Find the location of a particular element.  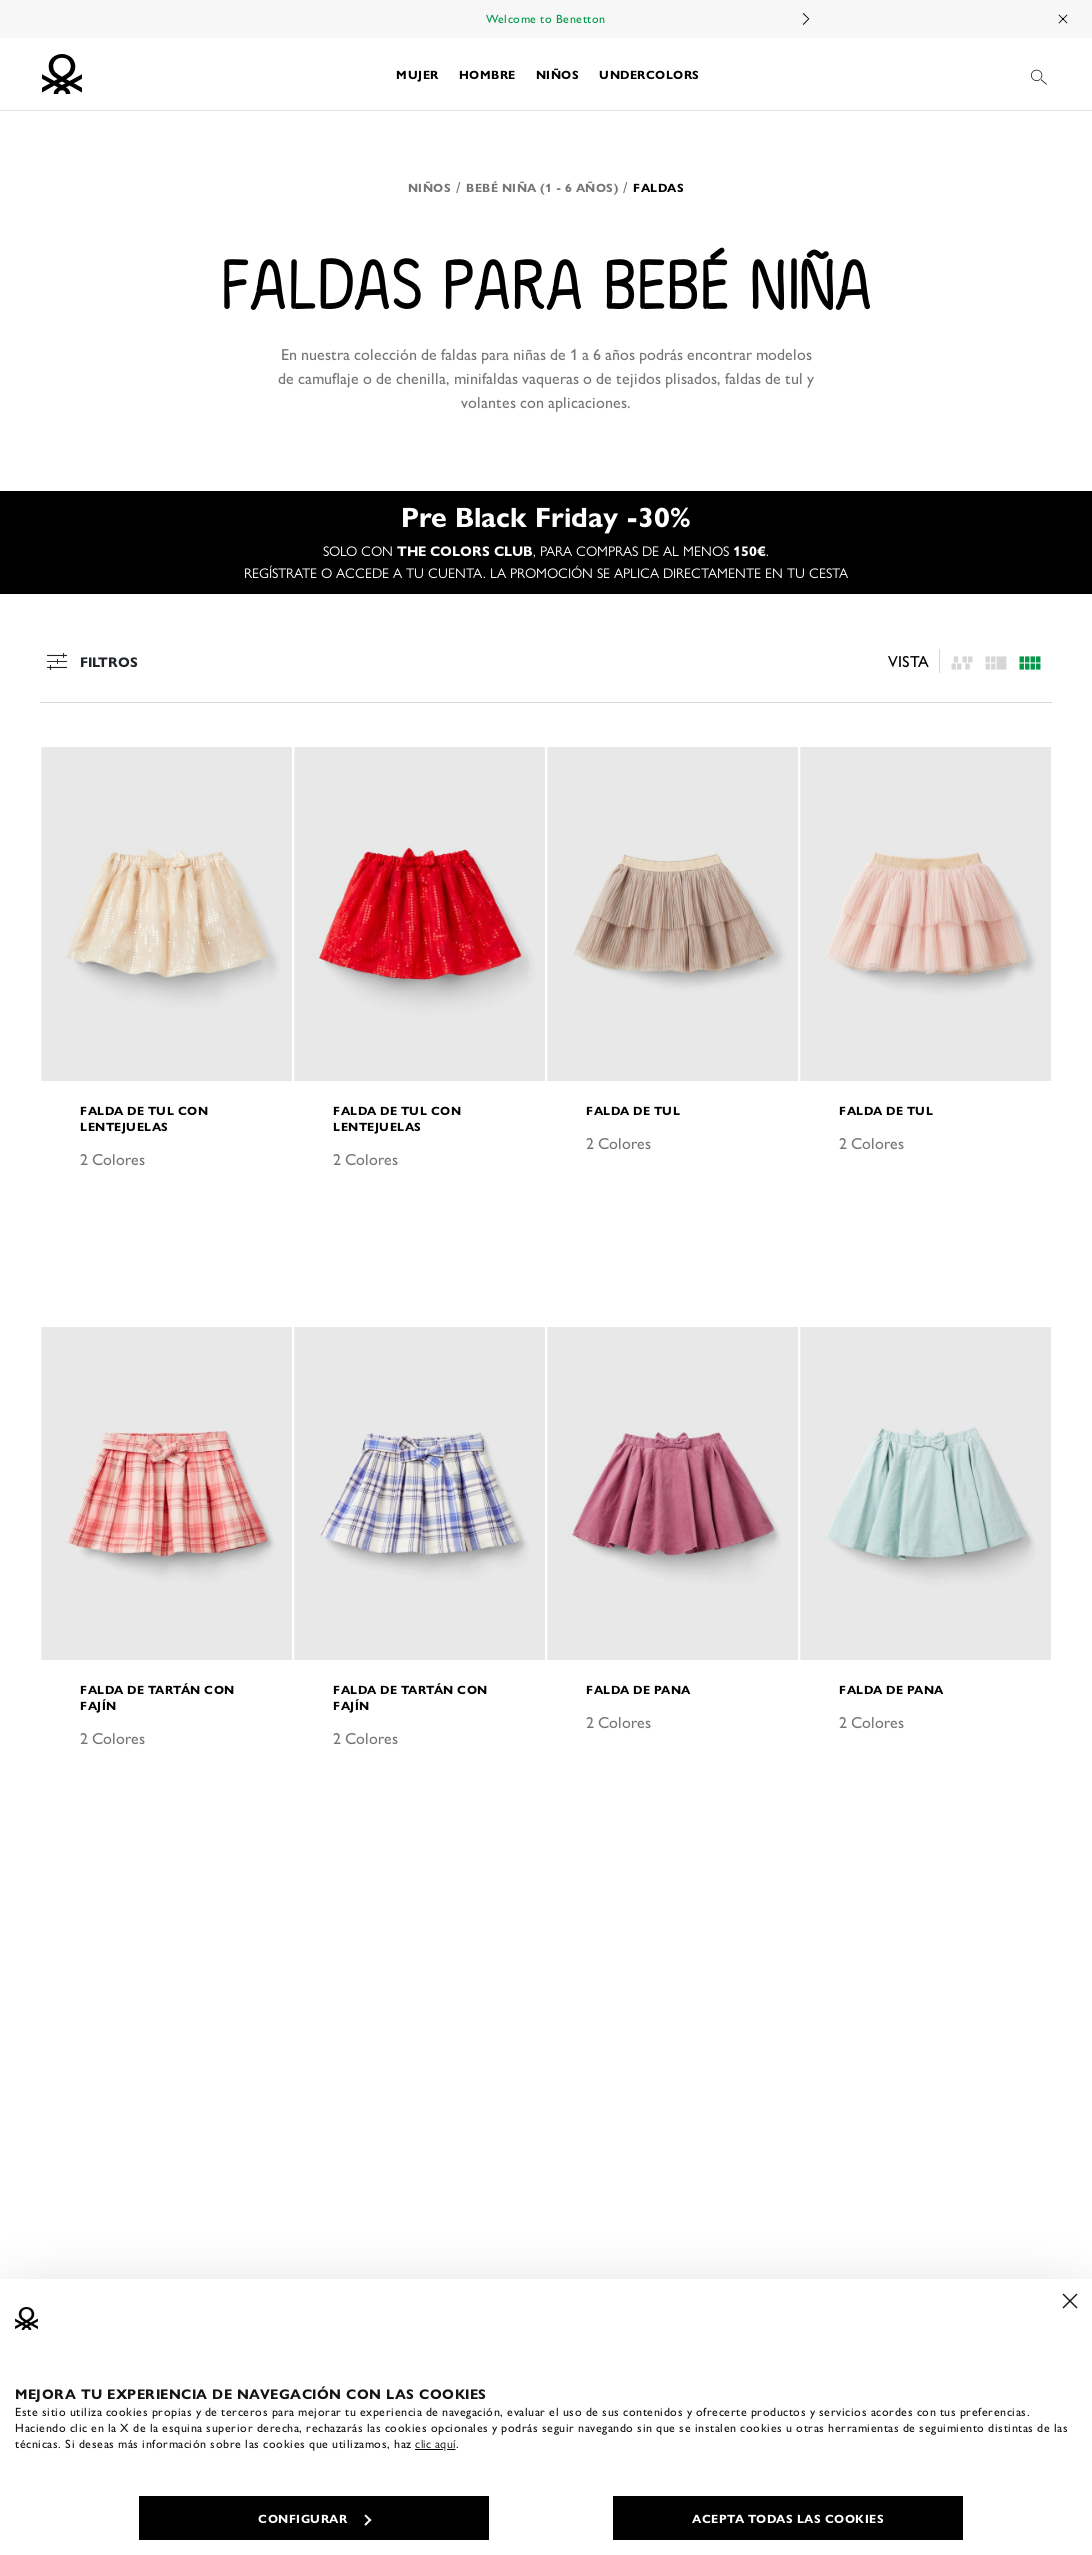

[listing.asymmetric.label] is located at coordinates (962, 660).